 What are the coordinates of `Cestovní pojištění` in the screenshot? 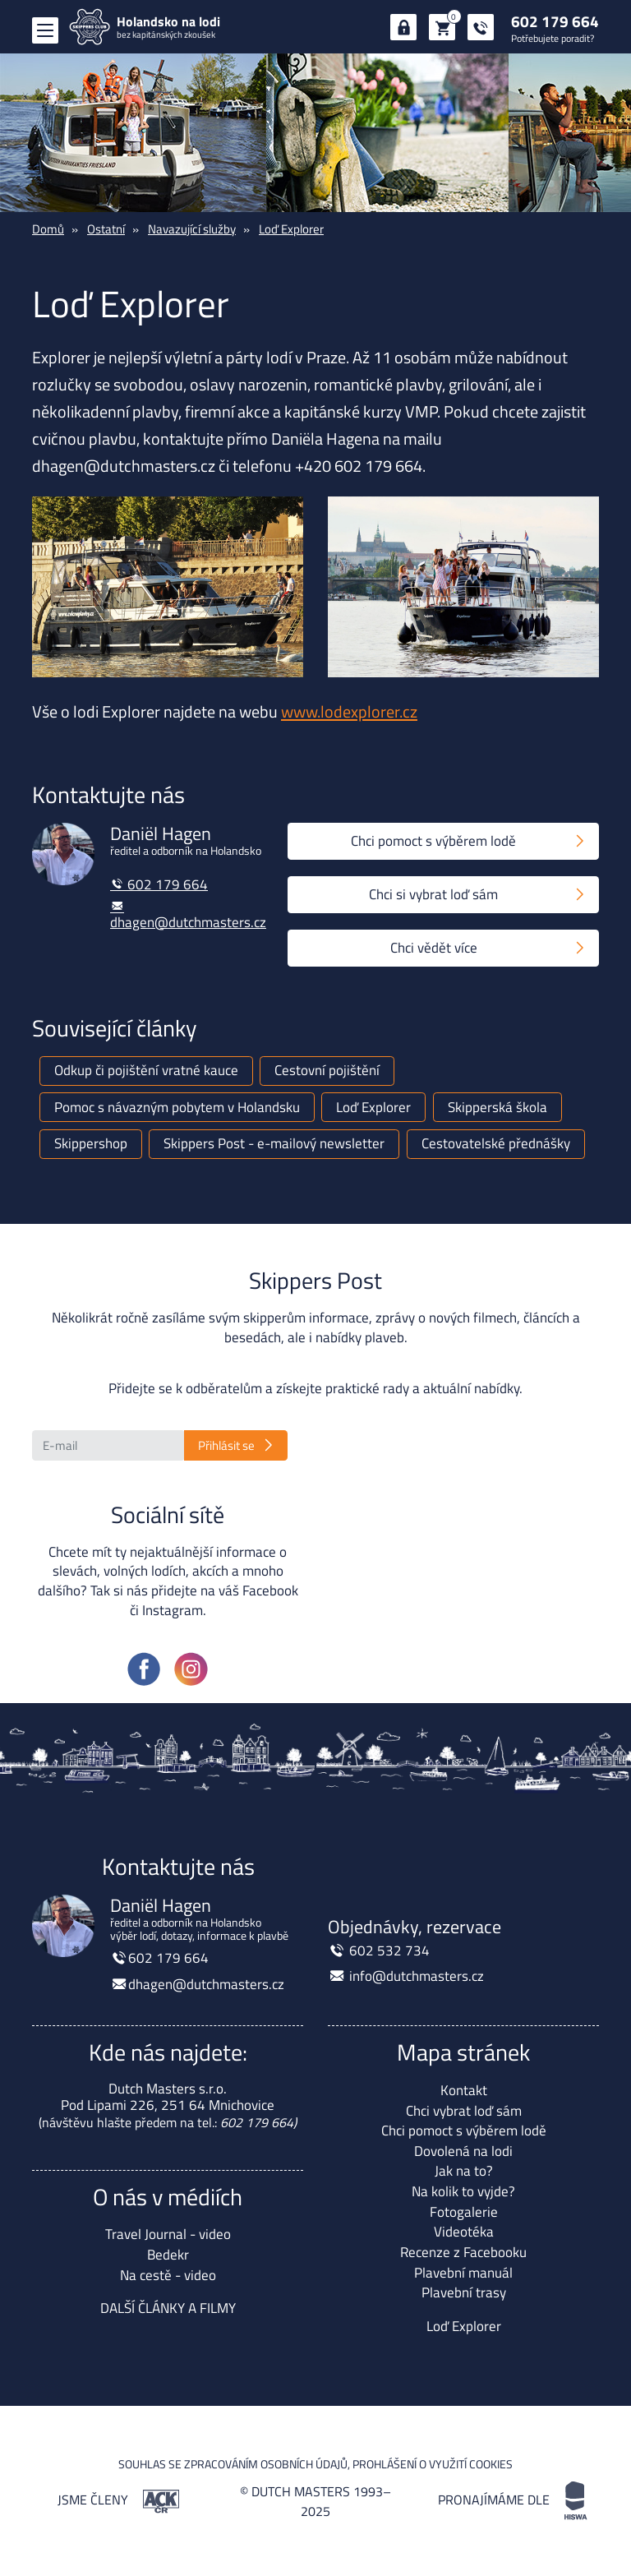 It's located at (327, 1070).